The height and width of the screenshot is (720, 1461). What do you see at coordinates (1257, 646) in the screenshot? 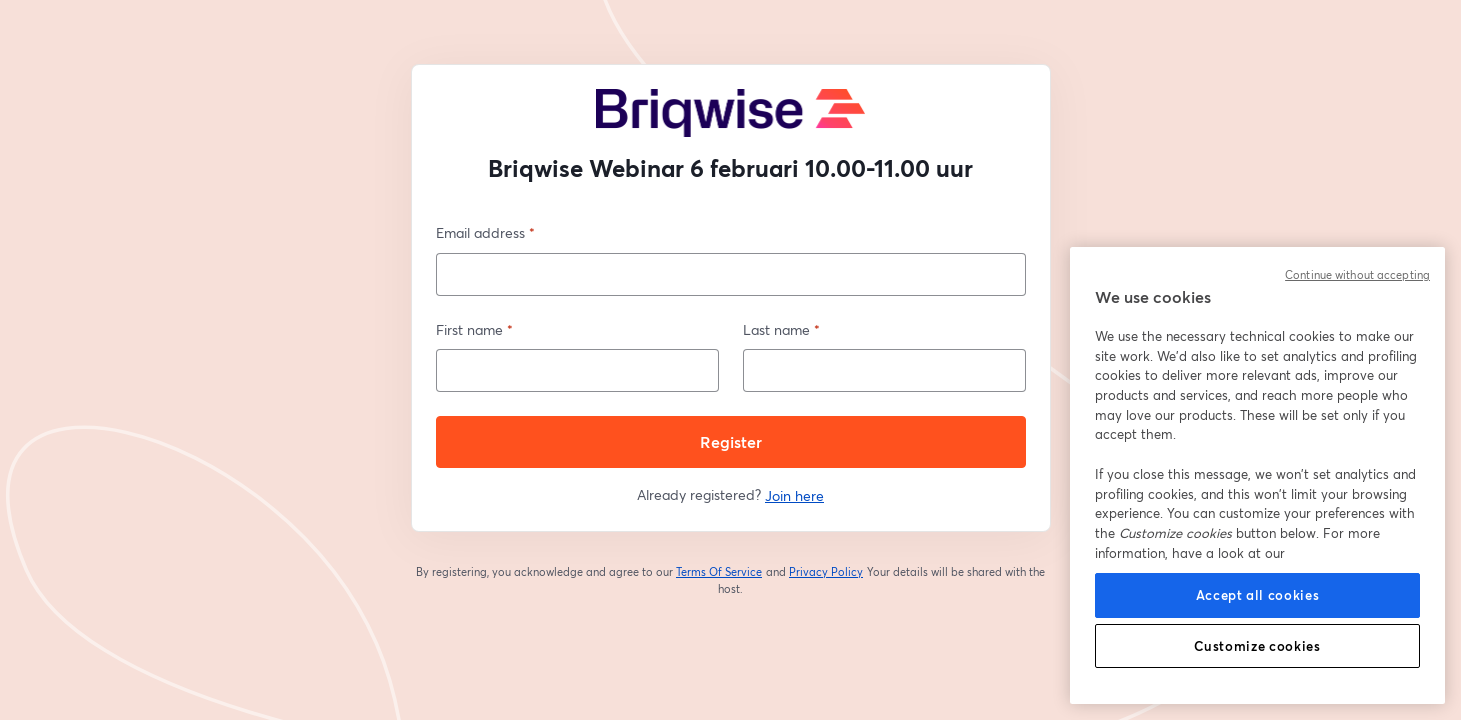
I see `Customize cookies` at bounding box center [1257, 646].